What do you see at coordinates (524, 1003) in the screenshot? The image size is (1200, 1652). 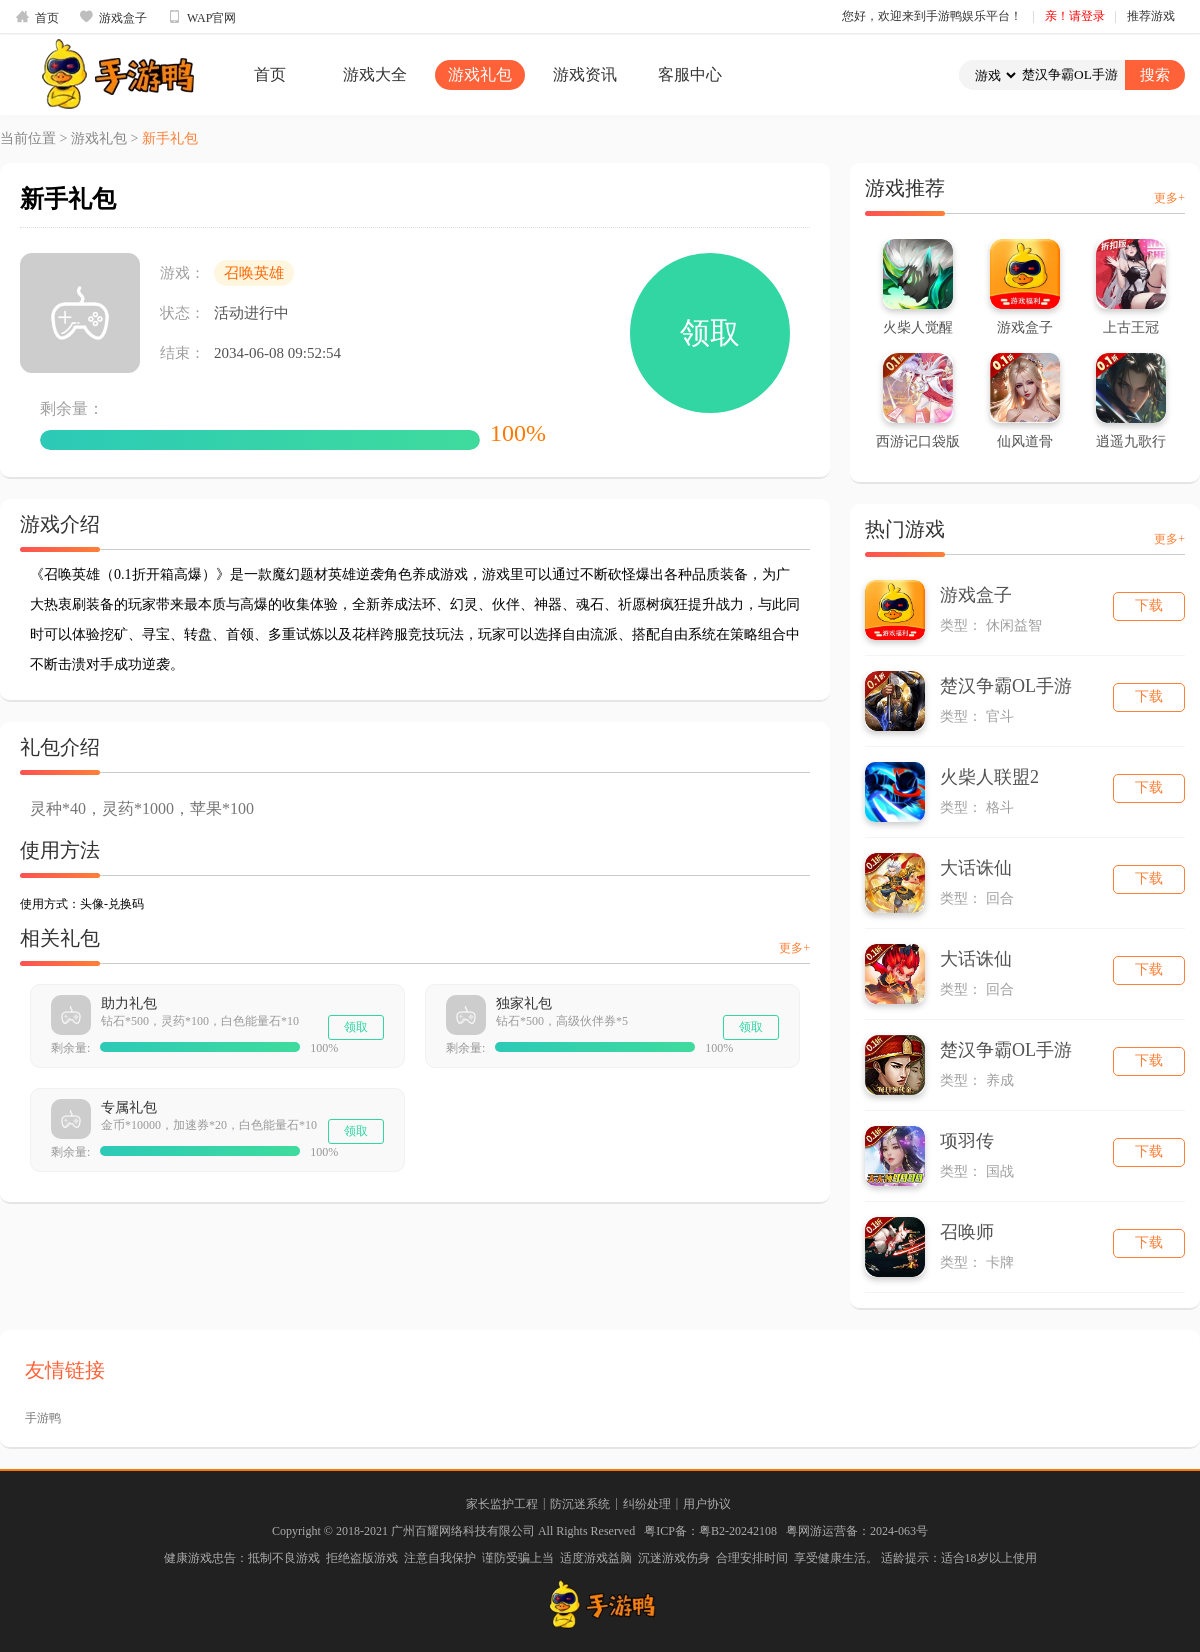 I see `独家礼包` at bounding box center [524, 1003].